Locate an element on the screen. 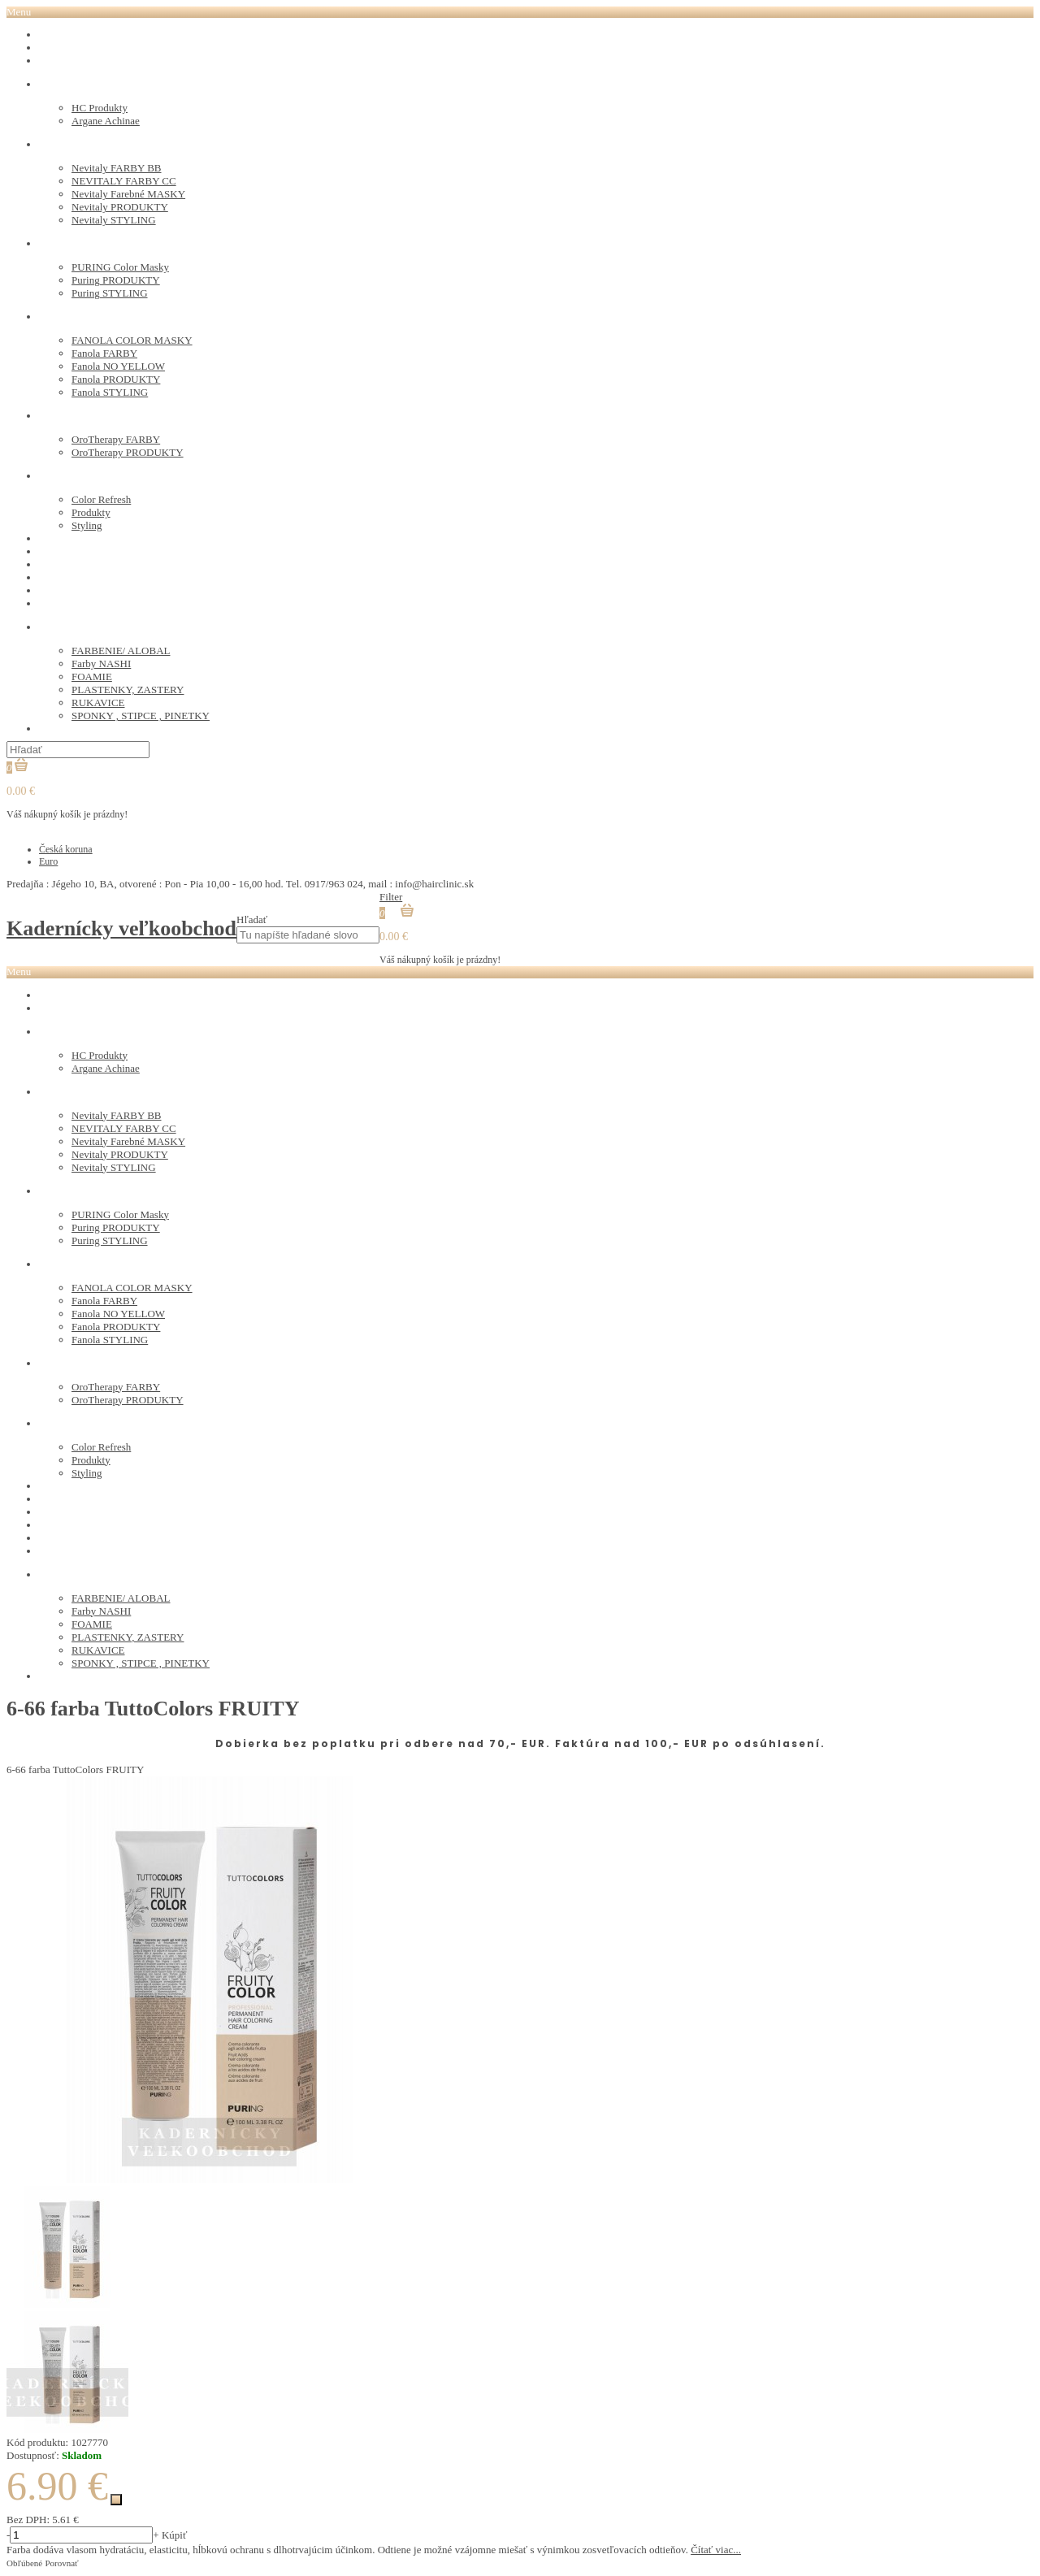 This screenshot has height=2576, width=1040. Puring PRODUKTY is located at coordinates (116, 280).